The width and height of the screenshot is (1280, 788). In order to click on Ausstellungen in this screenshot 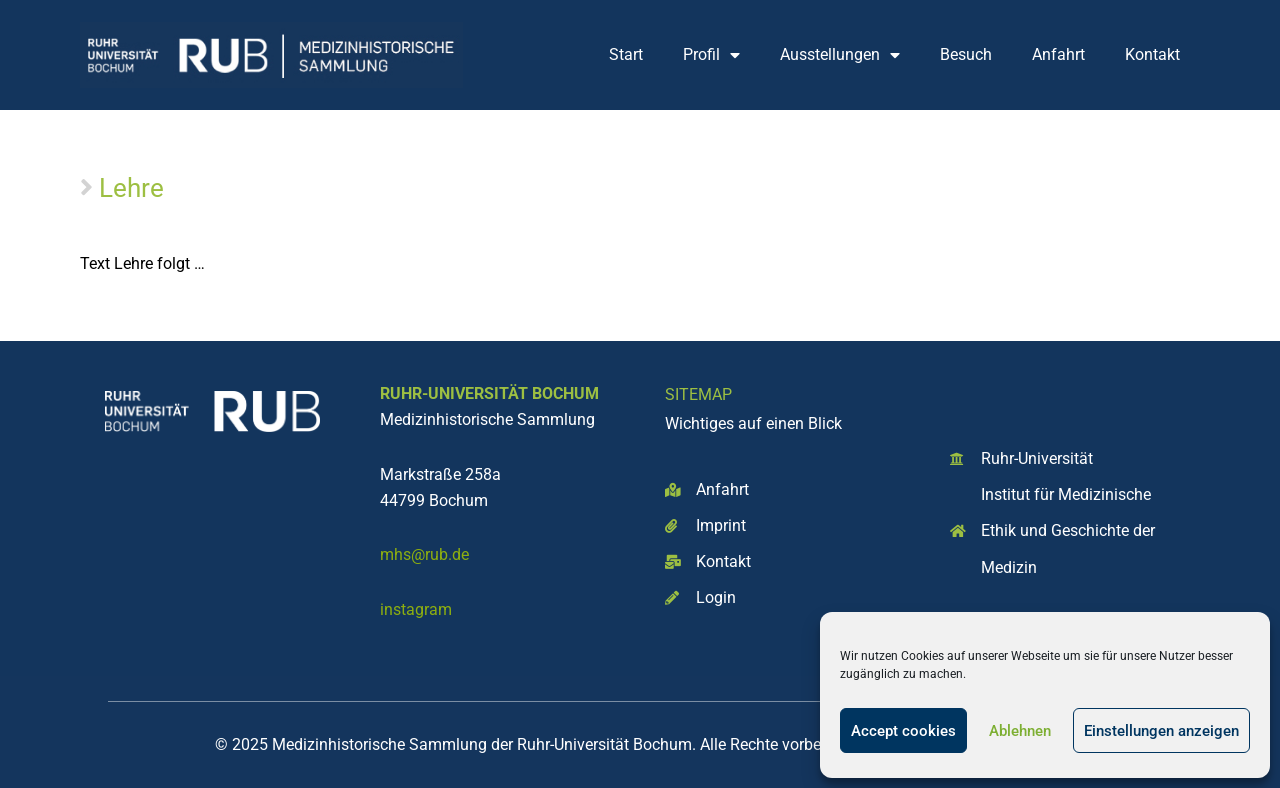, I will do `click(840, 55)`.